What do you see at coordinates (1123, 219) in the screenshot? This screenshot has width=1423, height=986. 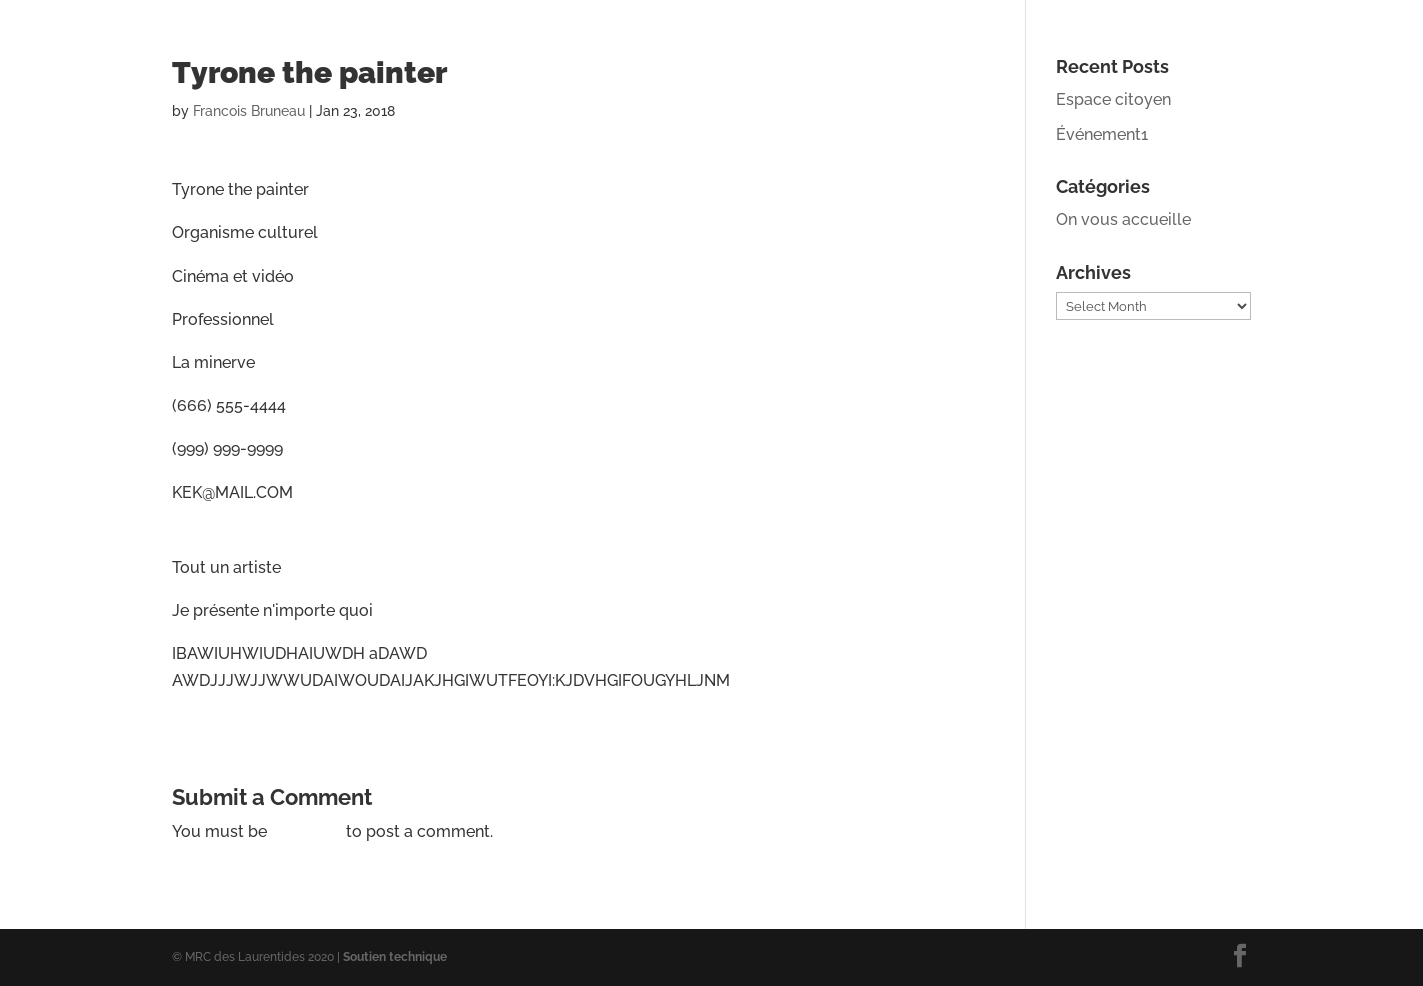 I see `On vous accueille` at bounding box center [1123, 219].